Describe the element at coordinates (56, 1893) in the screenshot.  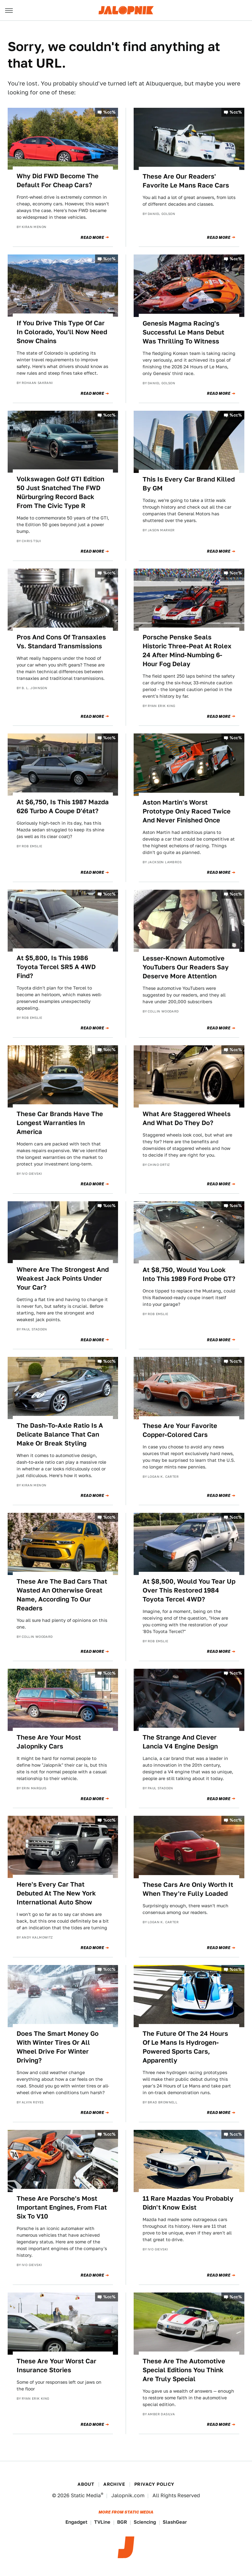
I see `Here's Every Car That Debuted At The New York International Auto Show` at that location.